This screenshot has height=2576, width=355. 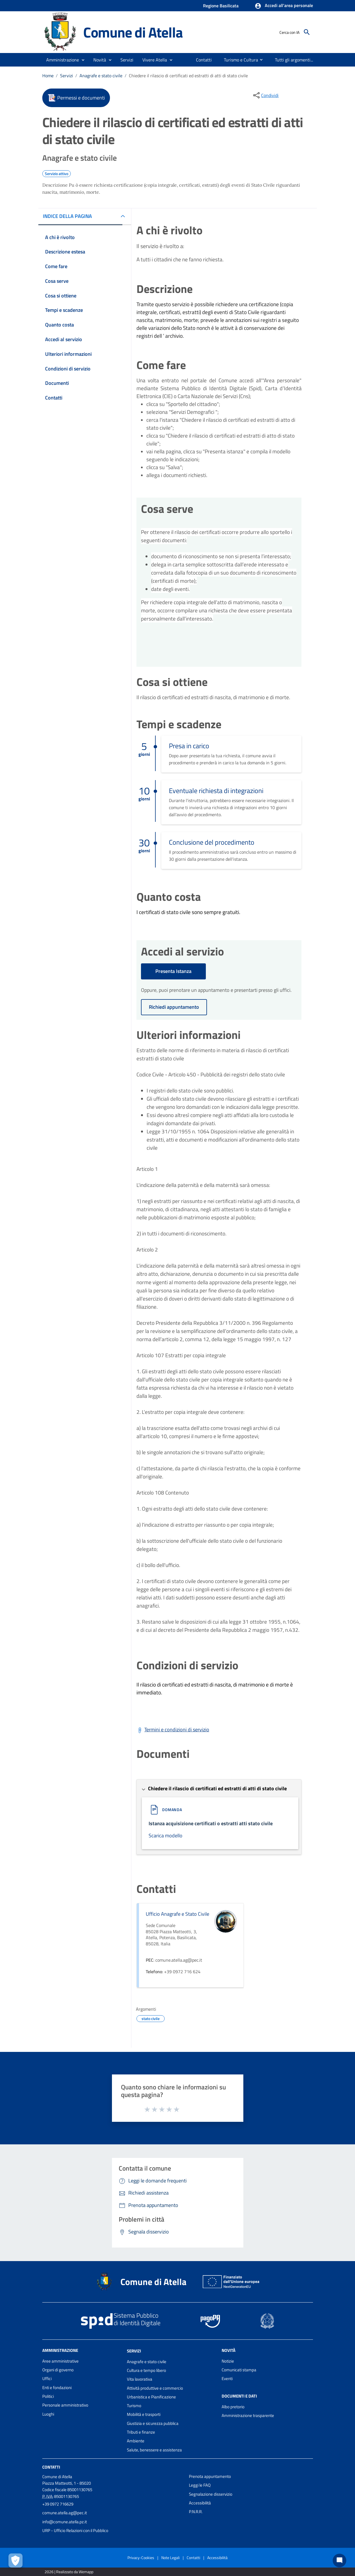 I want to click on [Scarica Termini e condizioni di servizio], so click(x=172, y=1730).